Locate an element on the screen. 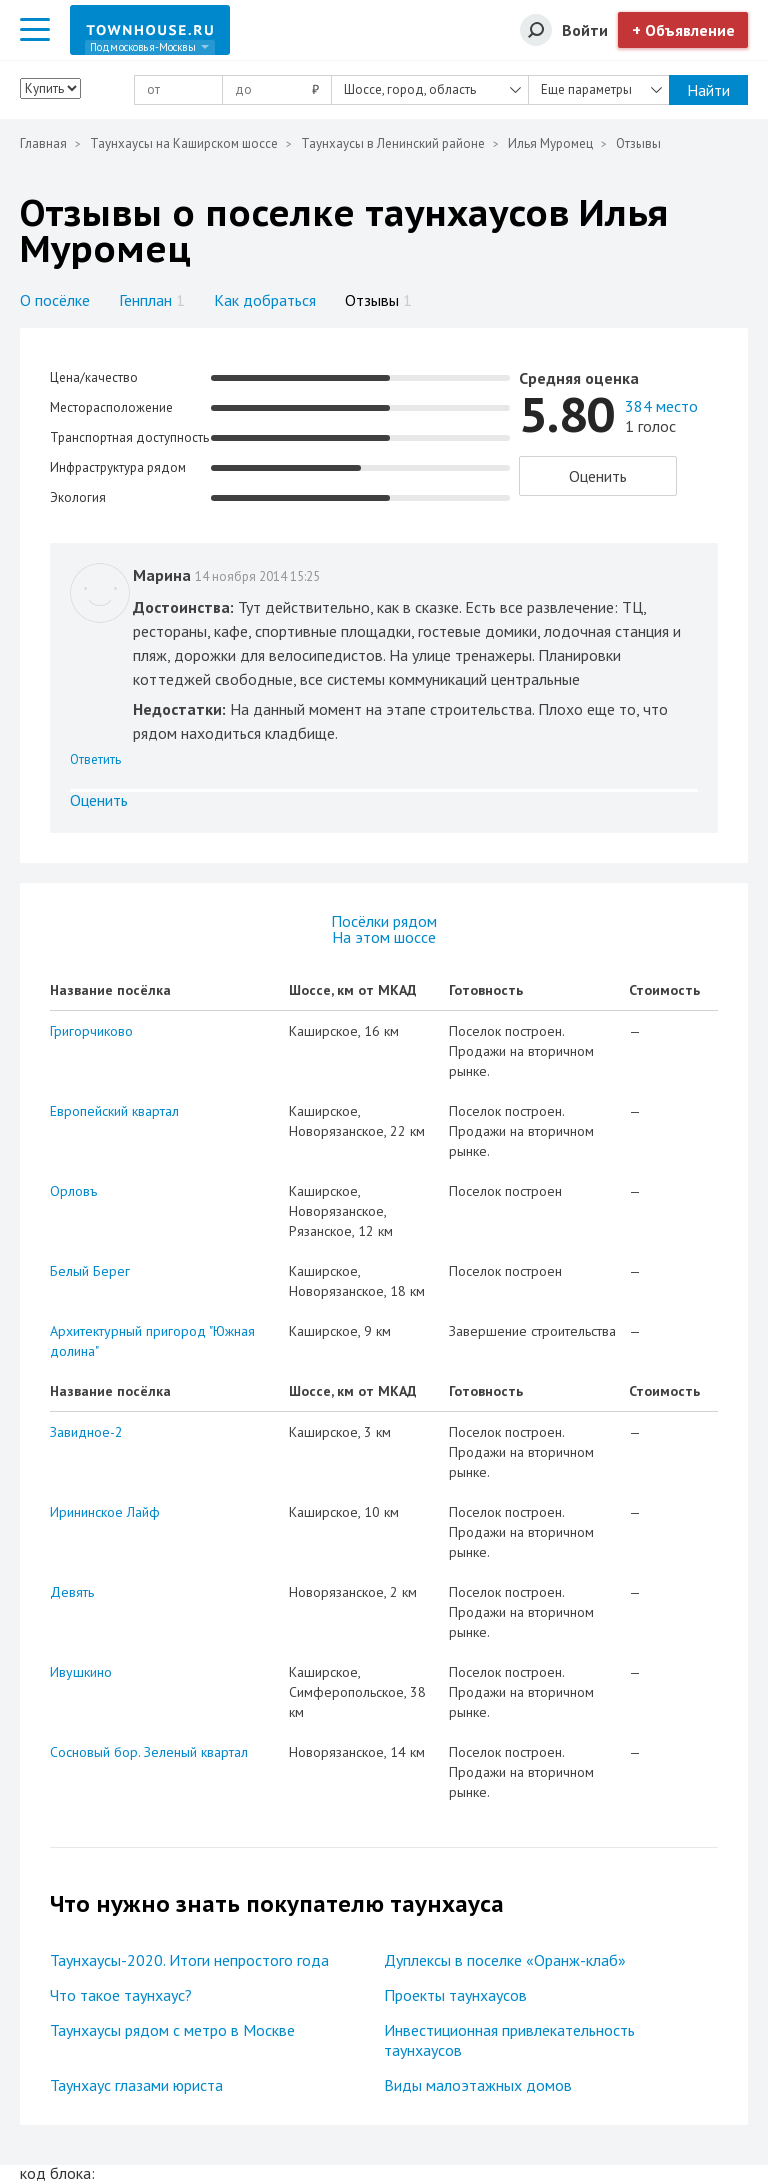 This screenshot has height=2183, width=768. Таунхаус глазами юриста is located at coordinates (136, 2085).